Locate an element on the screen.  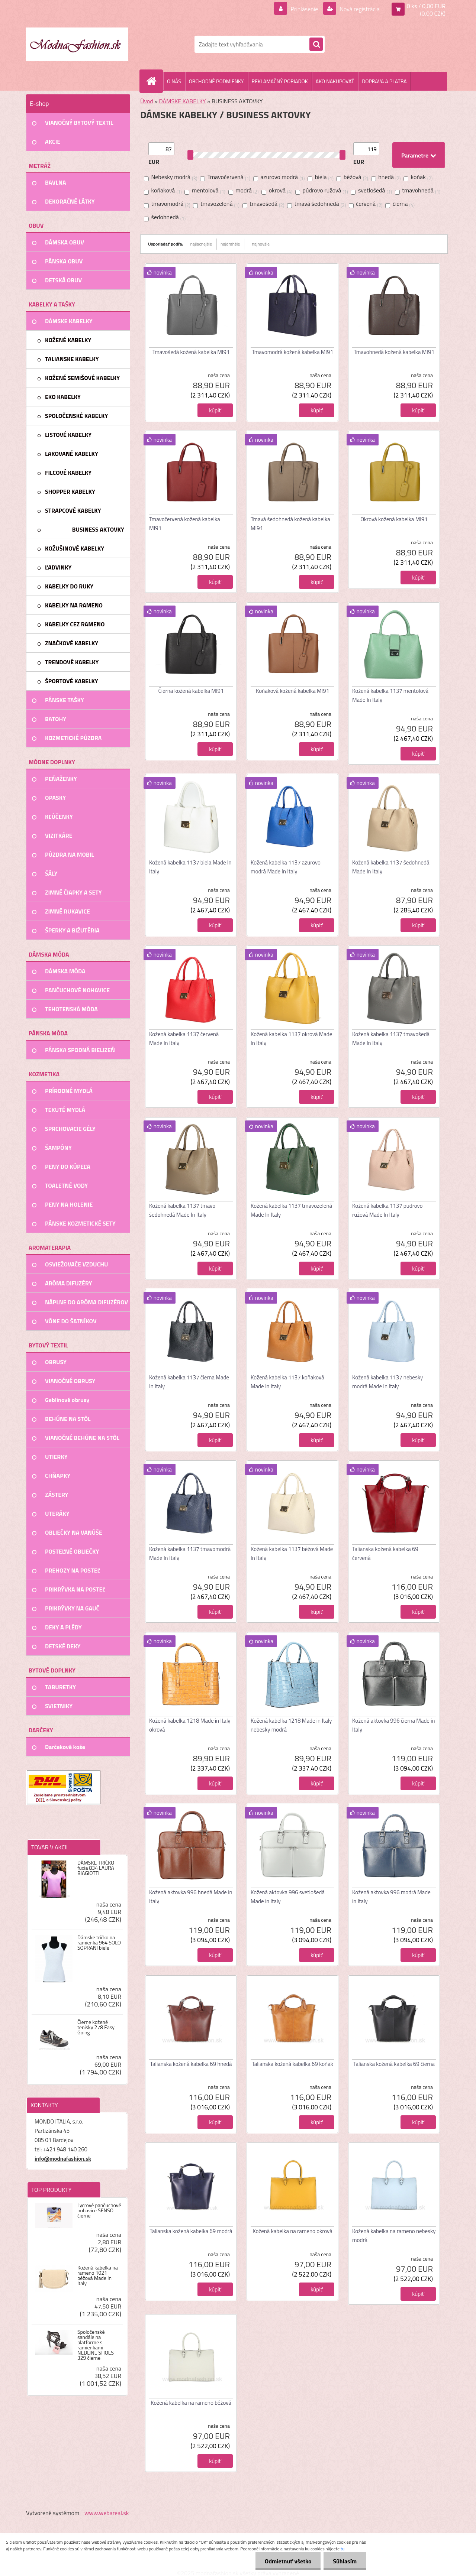
DÁMSKE TRIČKO fuxia 834 LAURA BIAGIOTTI is located at coordinates (95, 1868).